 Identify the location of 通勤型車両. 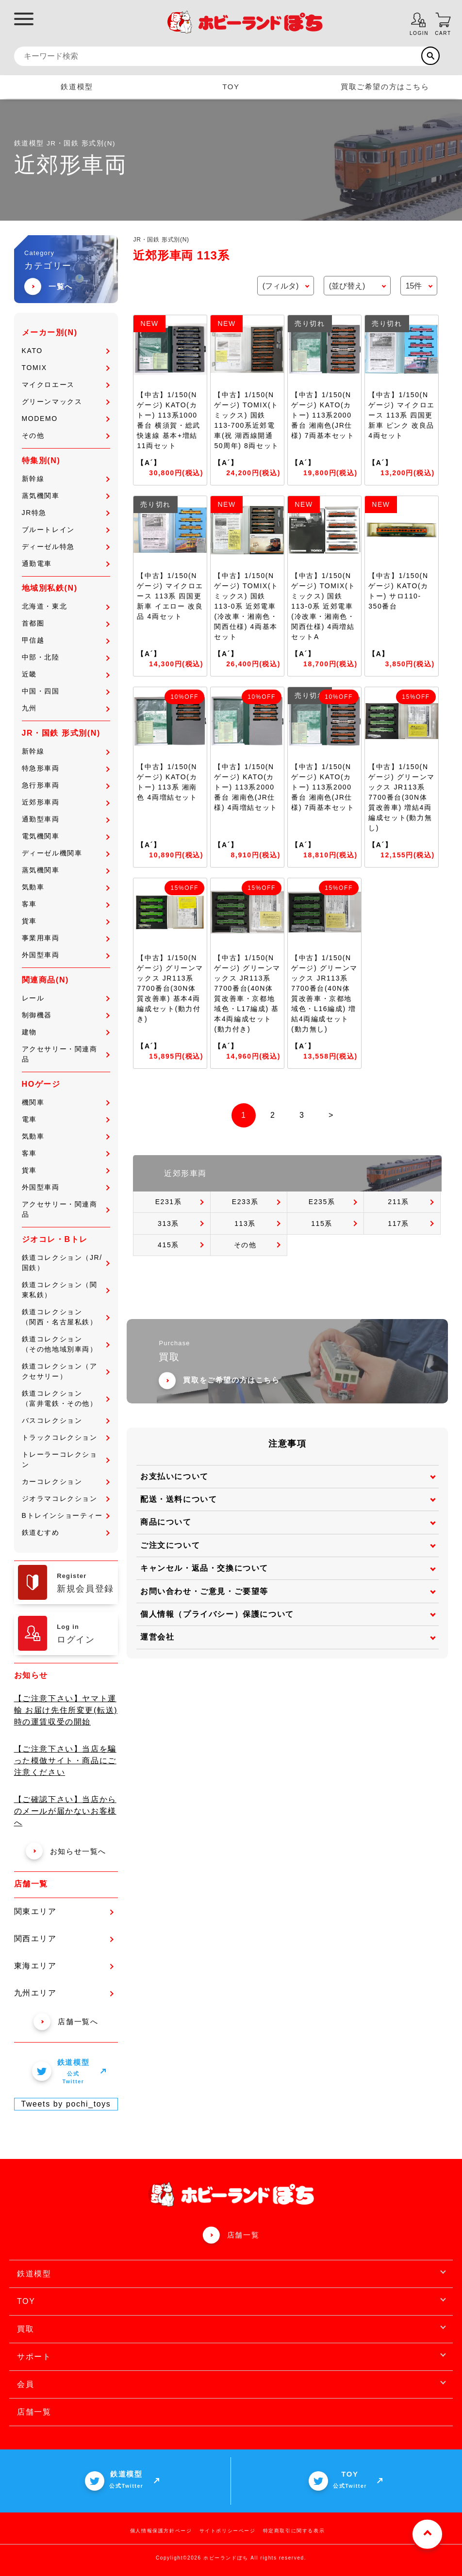
(66, 819).